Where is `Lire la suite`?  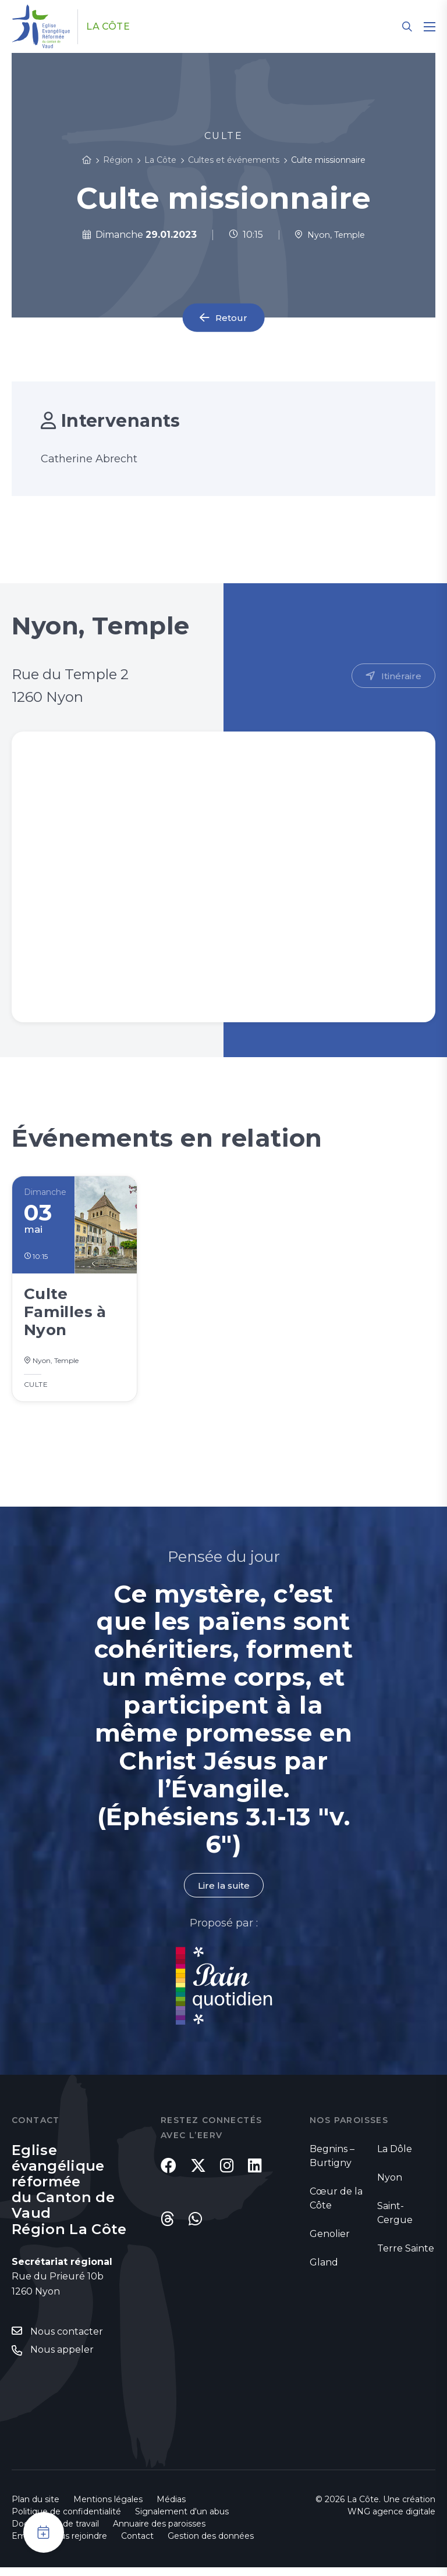 Lire la suite is located at coordinates (223, 1893).